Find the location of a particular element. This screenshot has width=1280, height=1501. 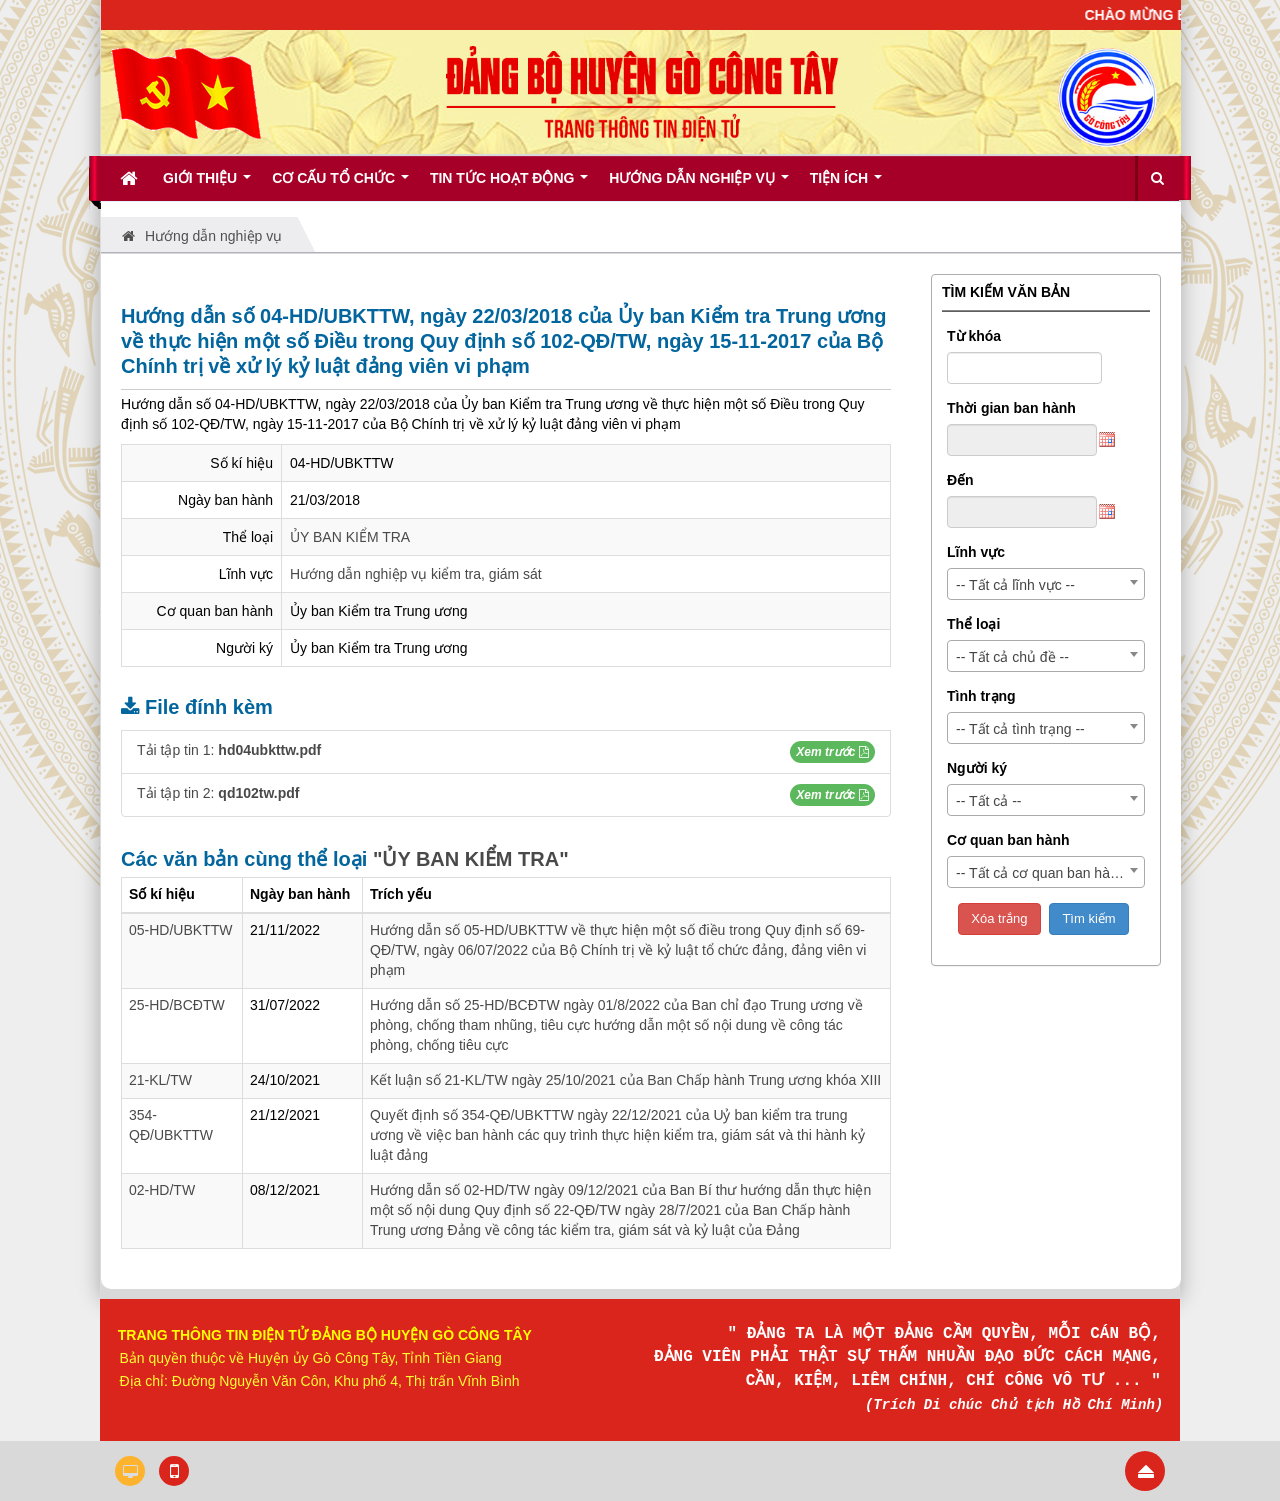

Cơ cấu tổ chức [button] is located at coordinates (340, 185).